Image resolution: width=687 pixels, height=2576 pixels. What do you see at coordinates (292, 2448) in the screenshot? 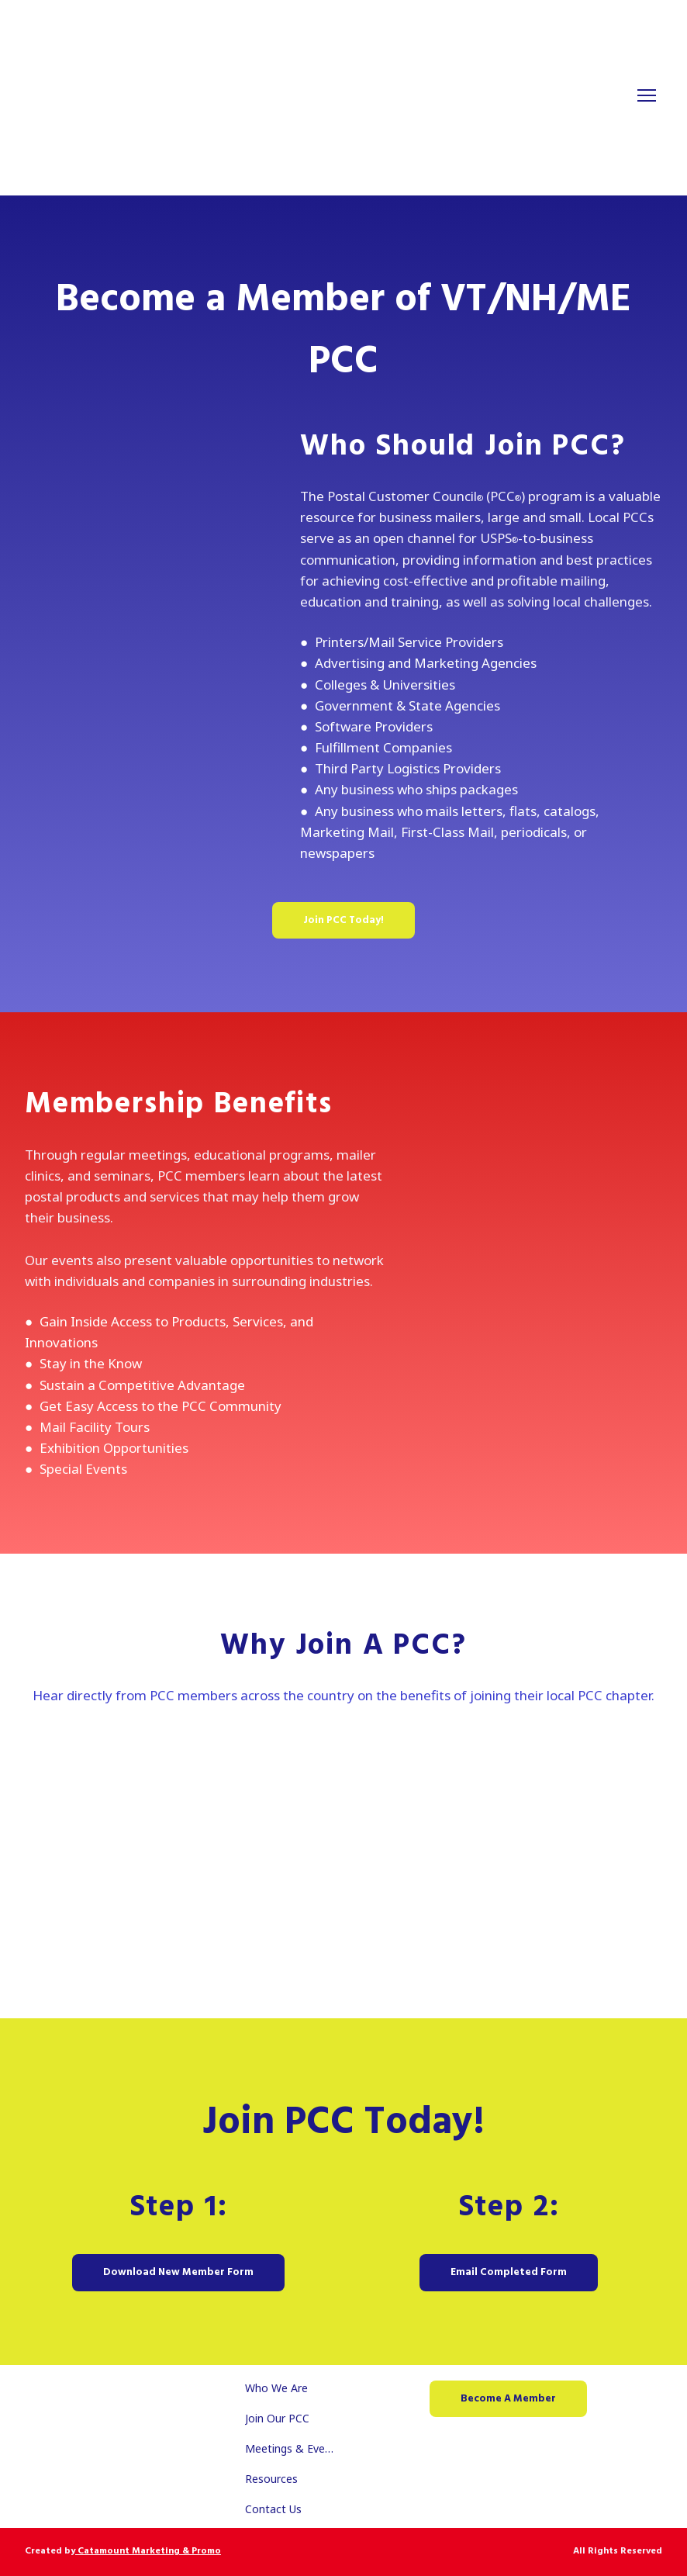
I see `Meetings & Events` at bounding box center [292, 2448].